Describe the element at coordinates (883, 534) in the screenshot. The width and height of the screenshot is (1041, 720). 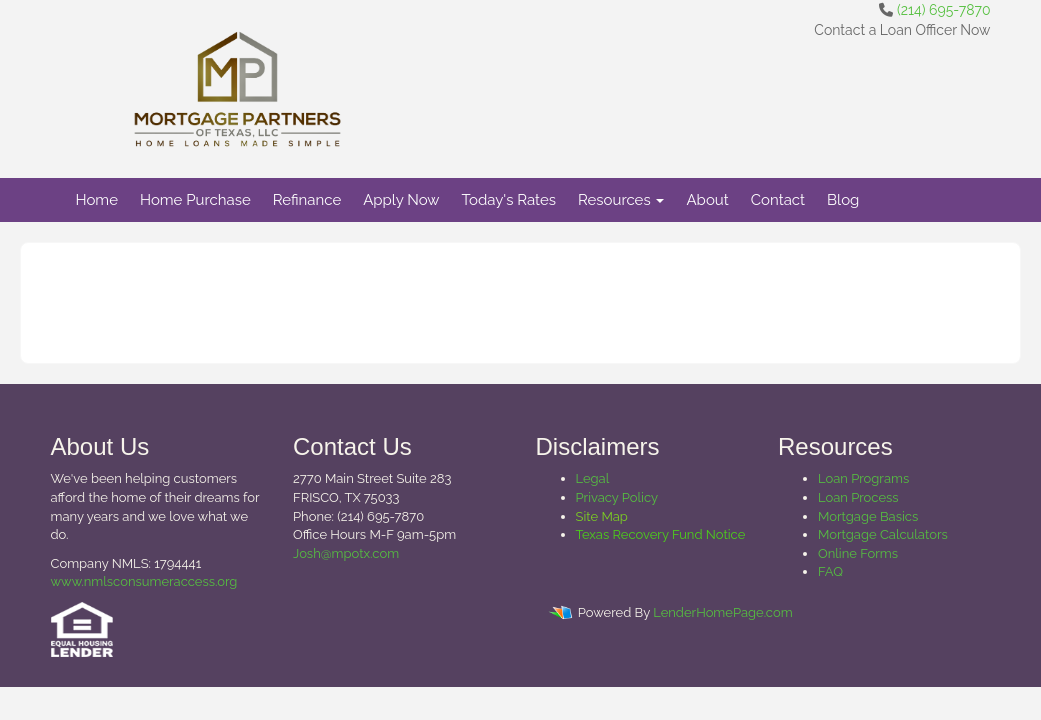
I see `Mortgage Calculators` at that location.